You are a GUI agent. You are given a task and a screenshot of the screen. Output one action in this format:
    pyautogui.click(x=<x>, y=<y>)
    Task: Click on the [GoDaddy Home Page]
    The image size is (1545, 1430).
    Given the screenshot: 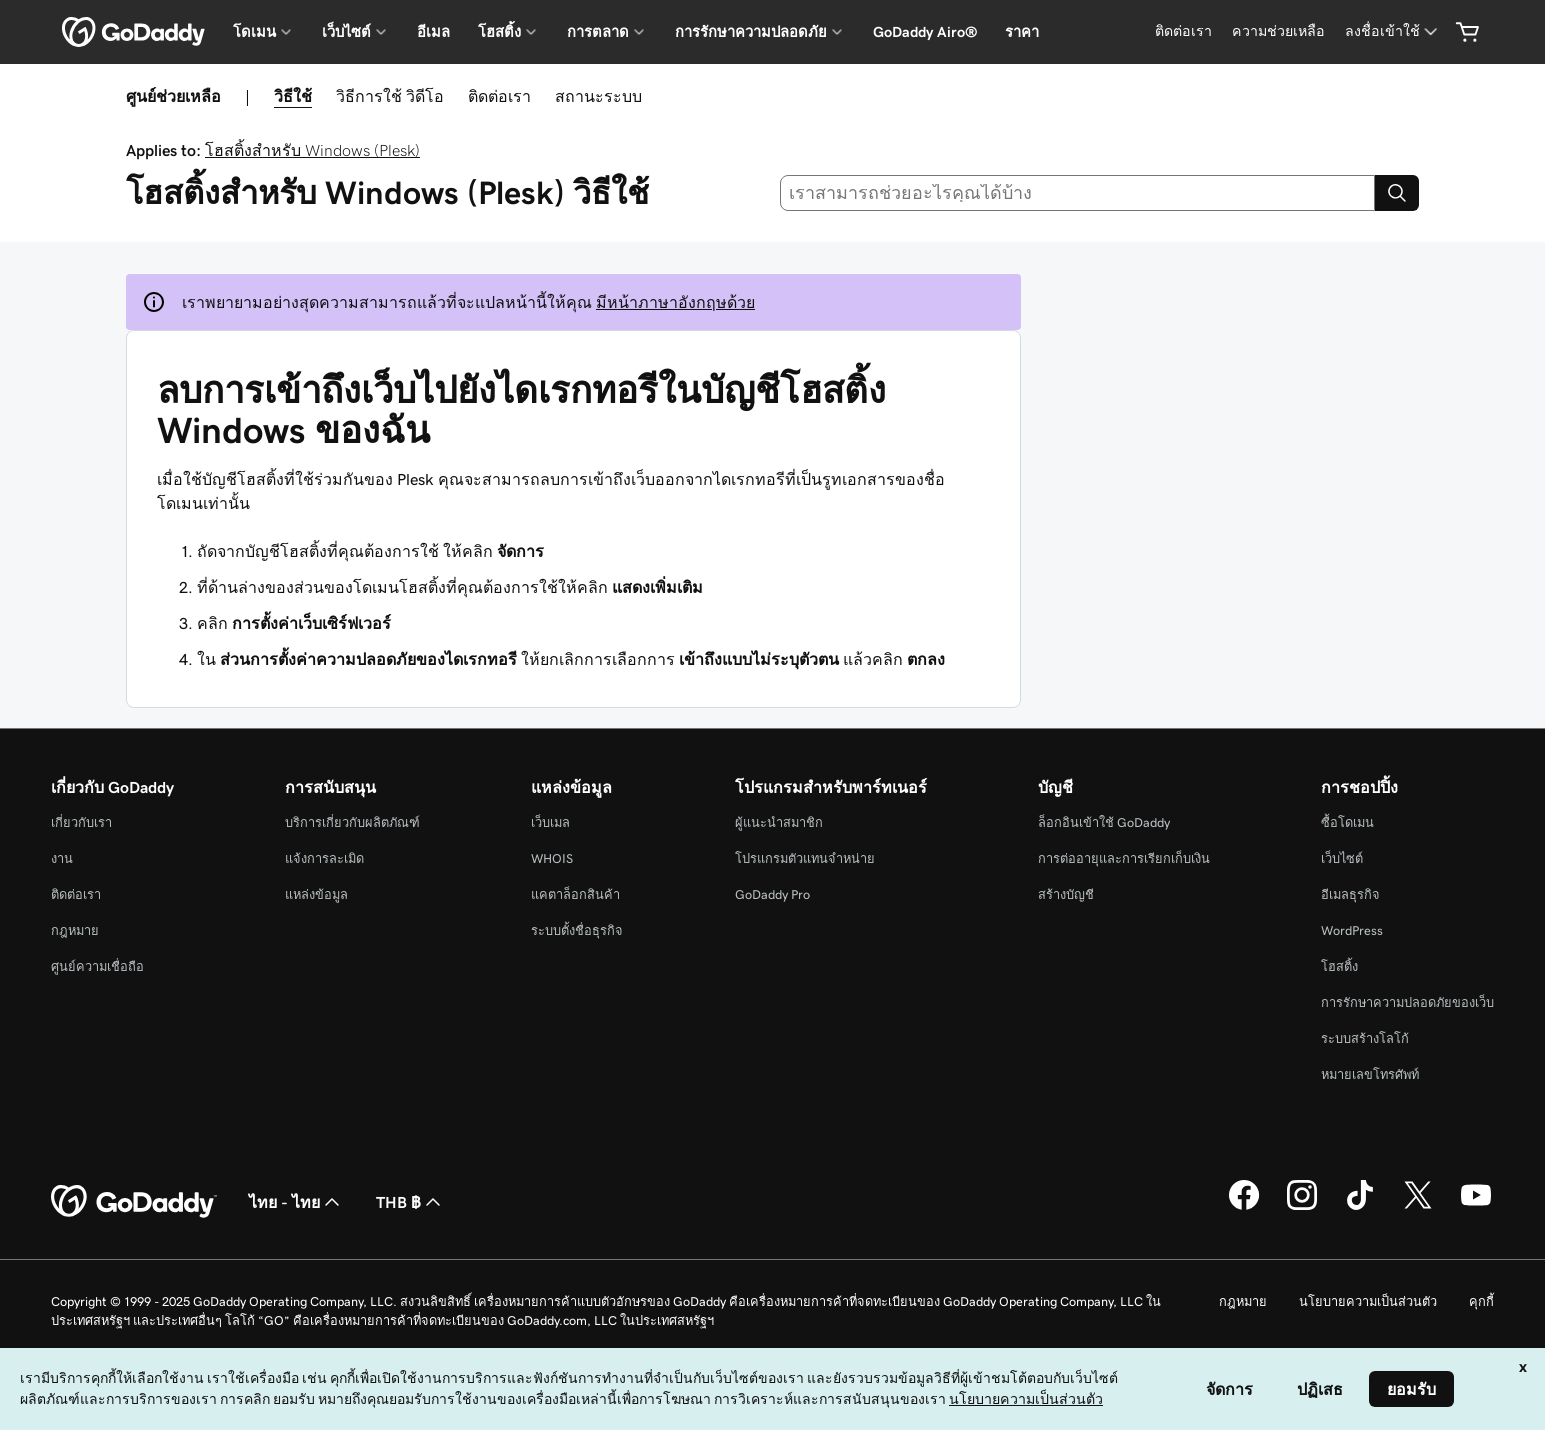 What is the action you would take?
    pyautogui.click(x=134, y=1202)
    